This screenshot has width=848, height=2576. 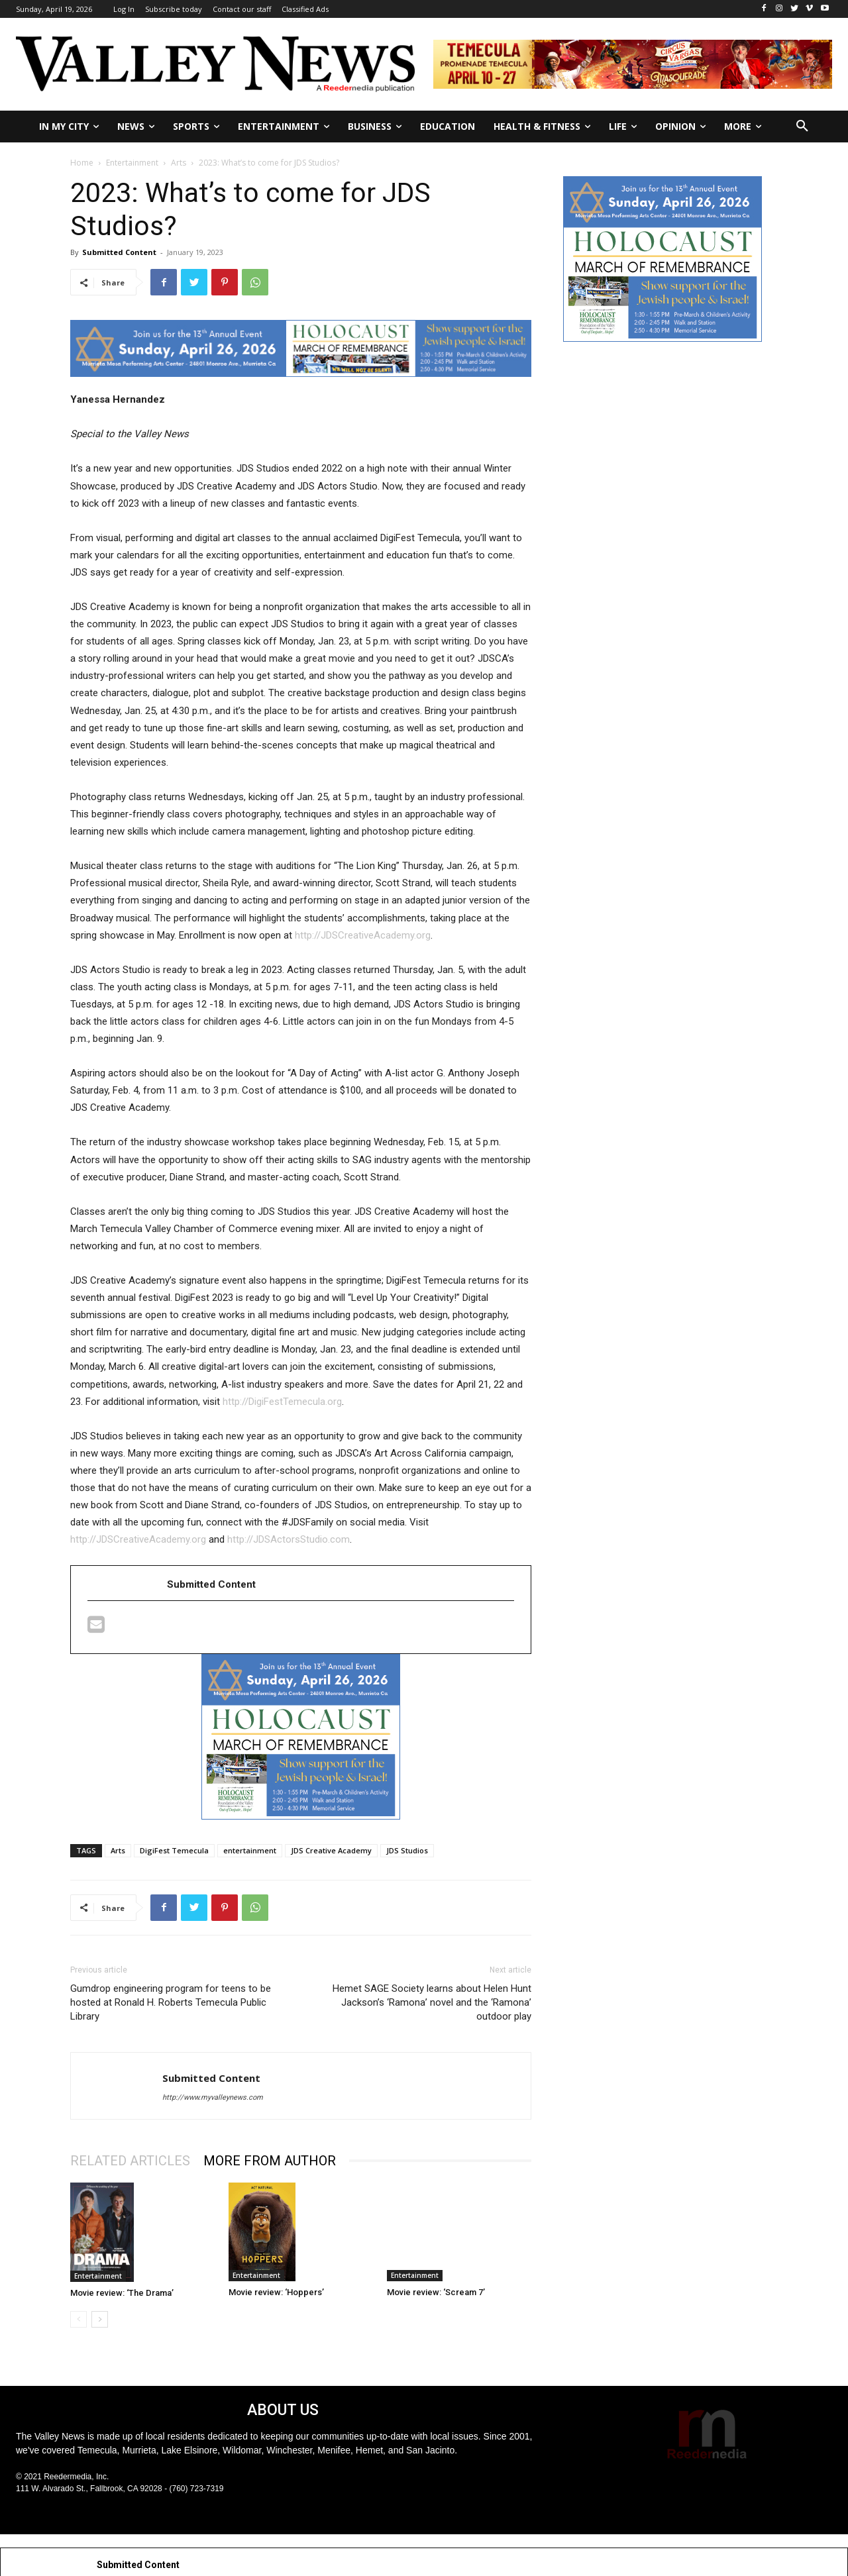 I want to click on http://www.myvalleynews.com, so click(x=212, y=2097).